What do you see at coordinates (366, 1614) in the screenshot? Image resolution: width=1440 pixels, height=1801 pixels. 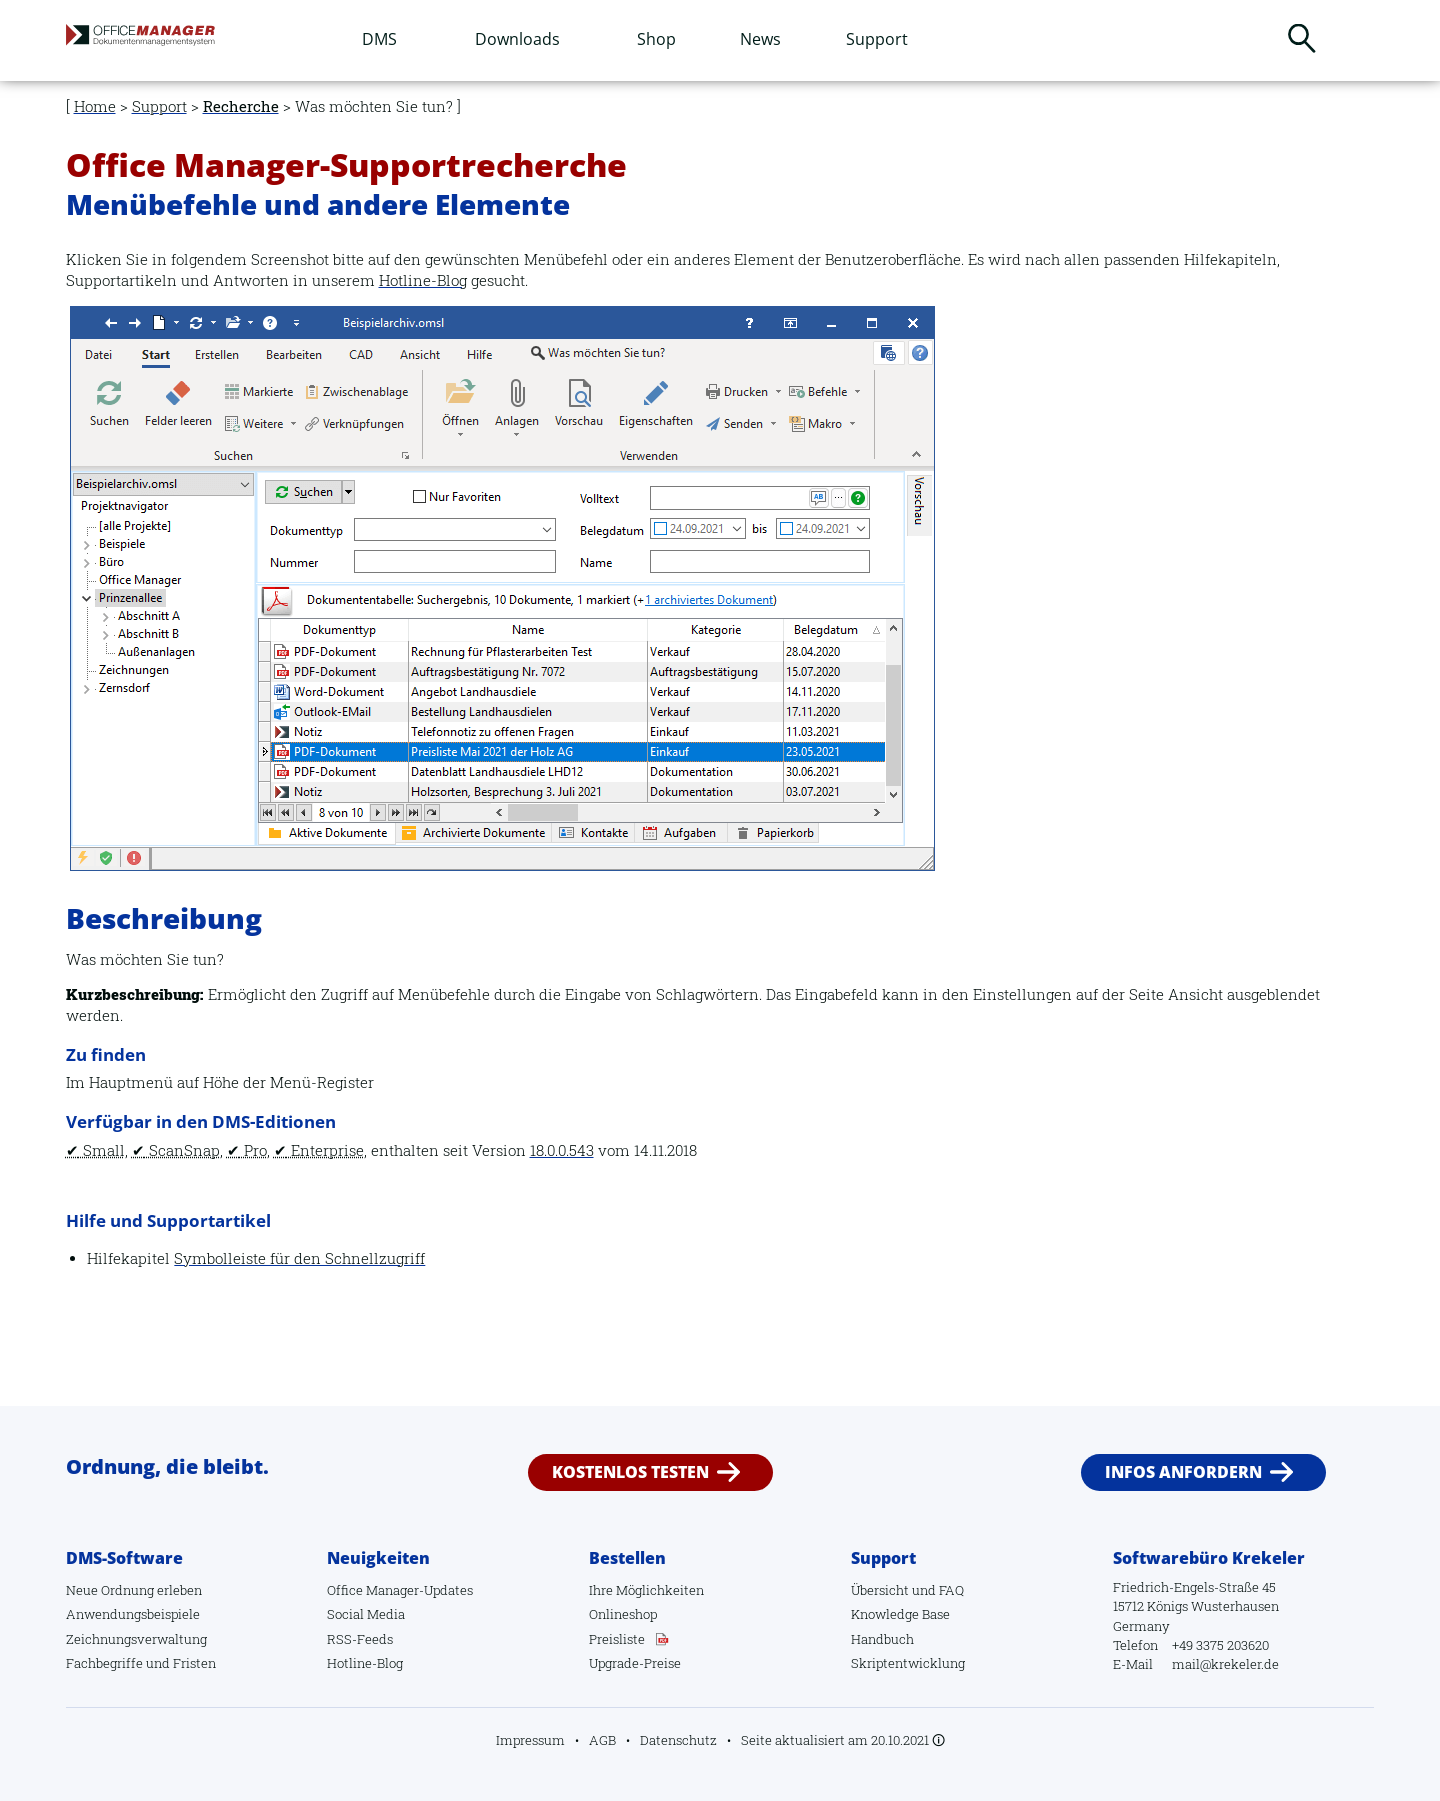 I see `Social Media` at bounding box center [366, 1614].